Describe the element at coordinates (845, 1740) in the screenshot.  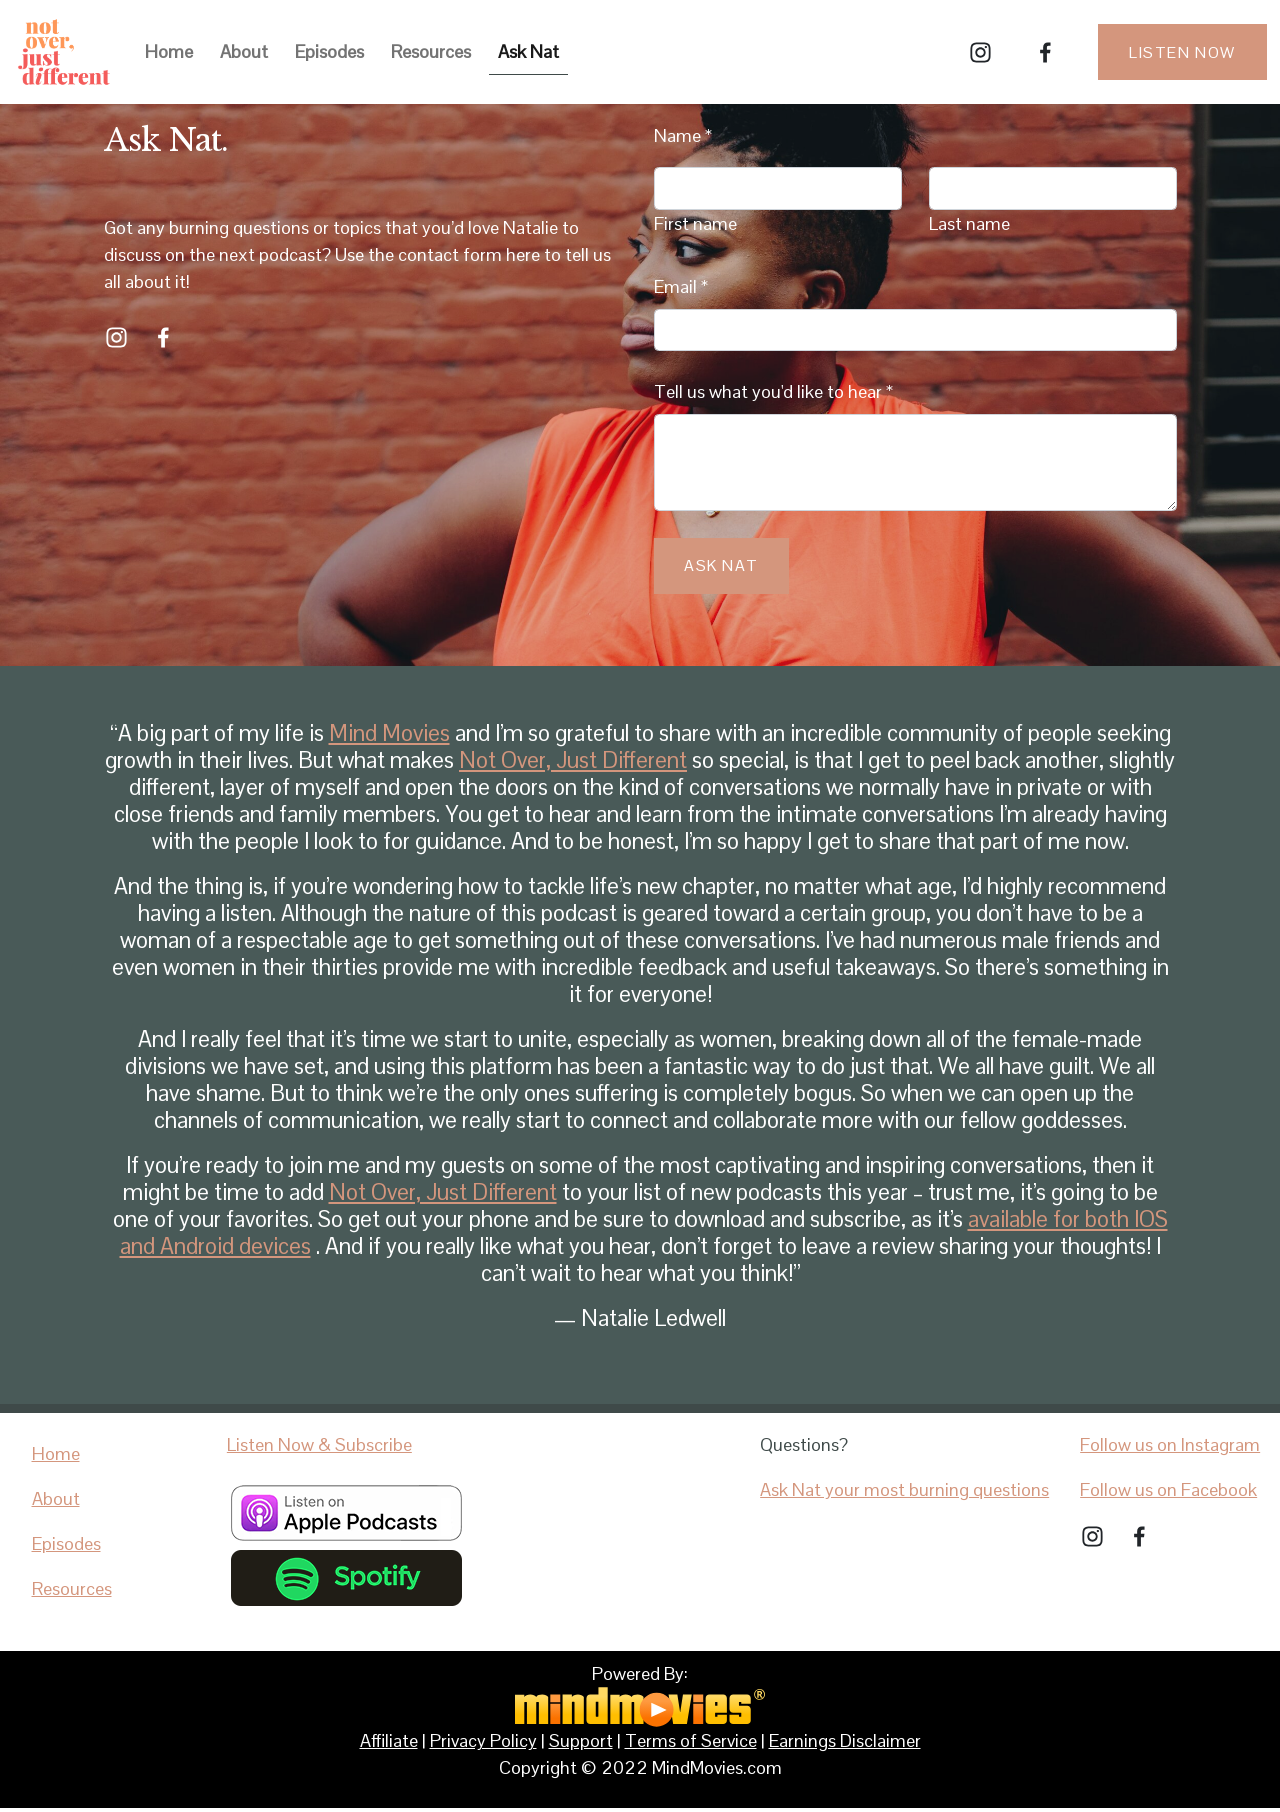
I see `Earnings Disclaimer` at that location.